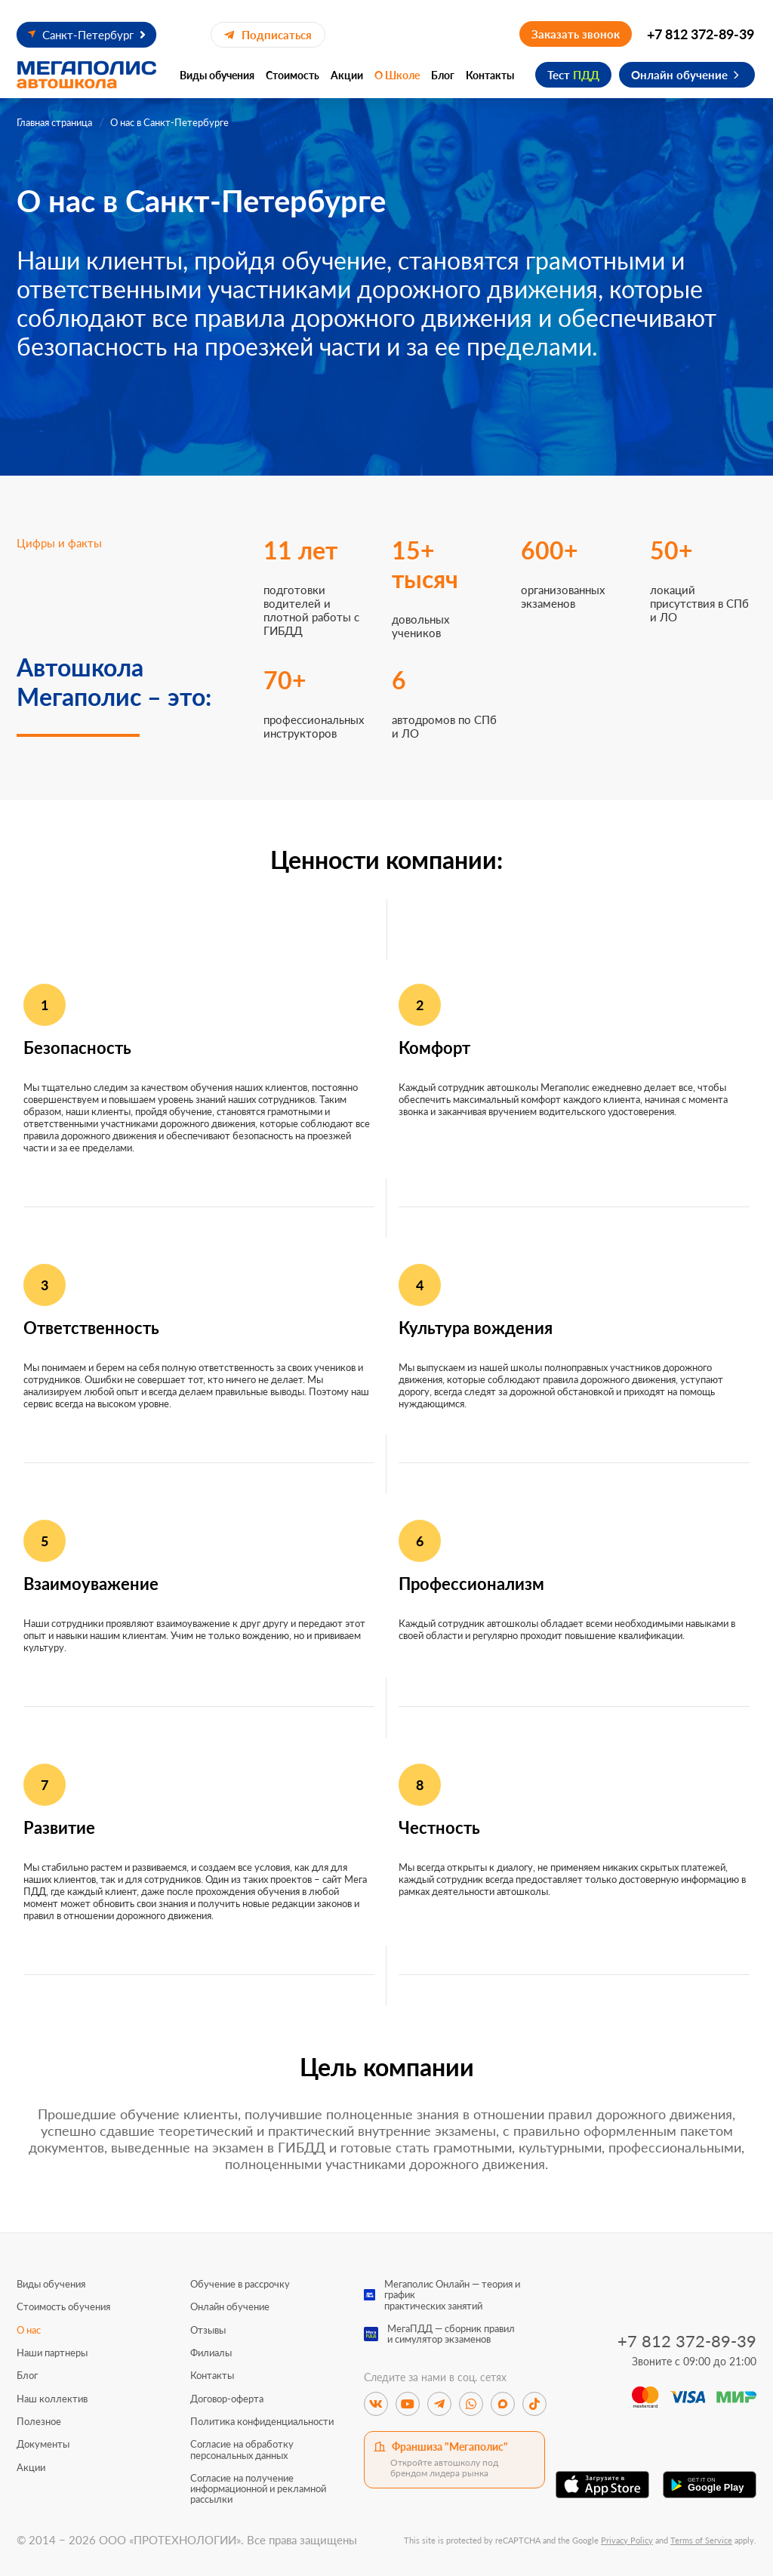  I want to click on Полезное, so click(39, 2421).